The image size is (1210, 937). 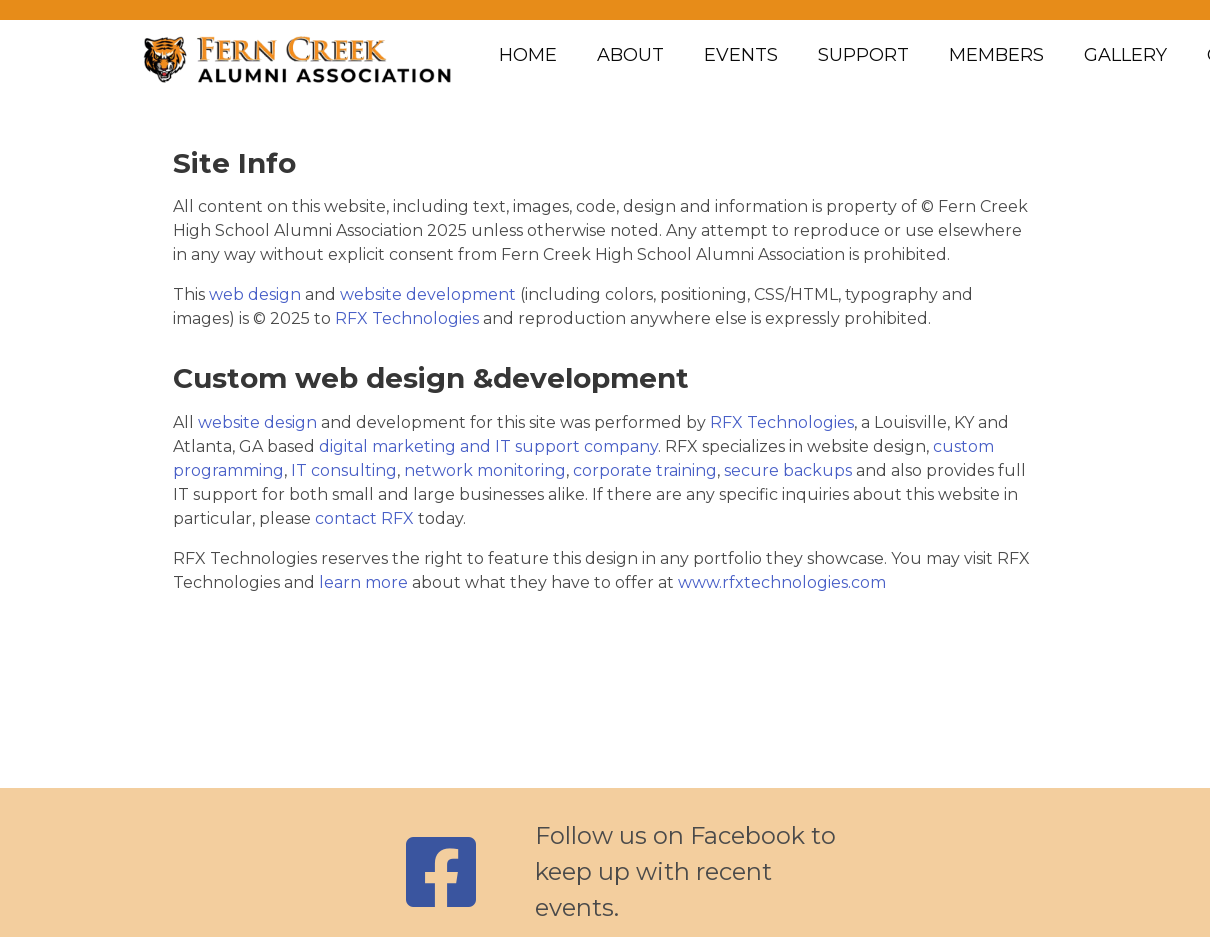 I want to click on corporate training, so click(x=645, y=470).